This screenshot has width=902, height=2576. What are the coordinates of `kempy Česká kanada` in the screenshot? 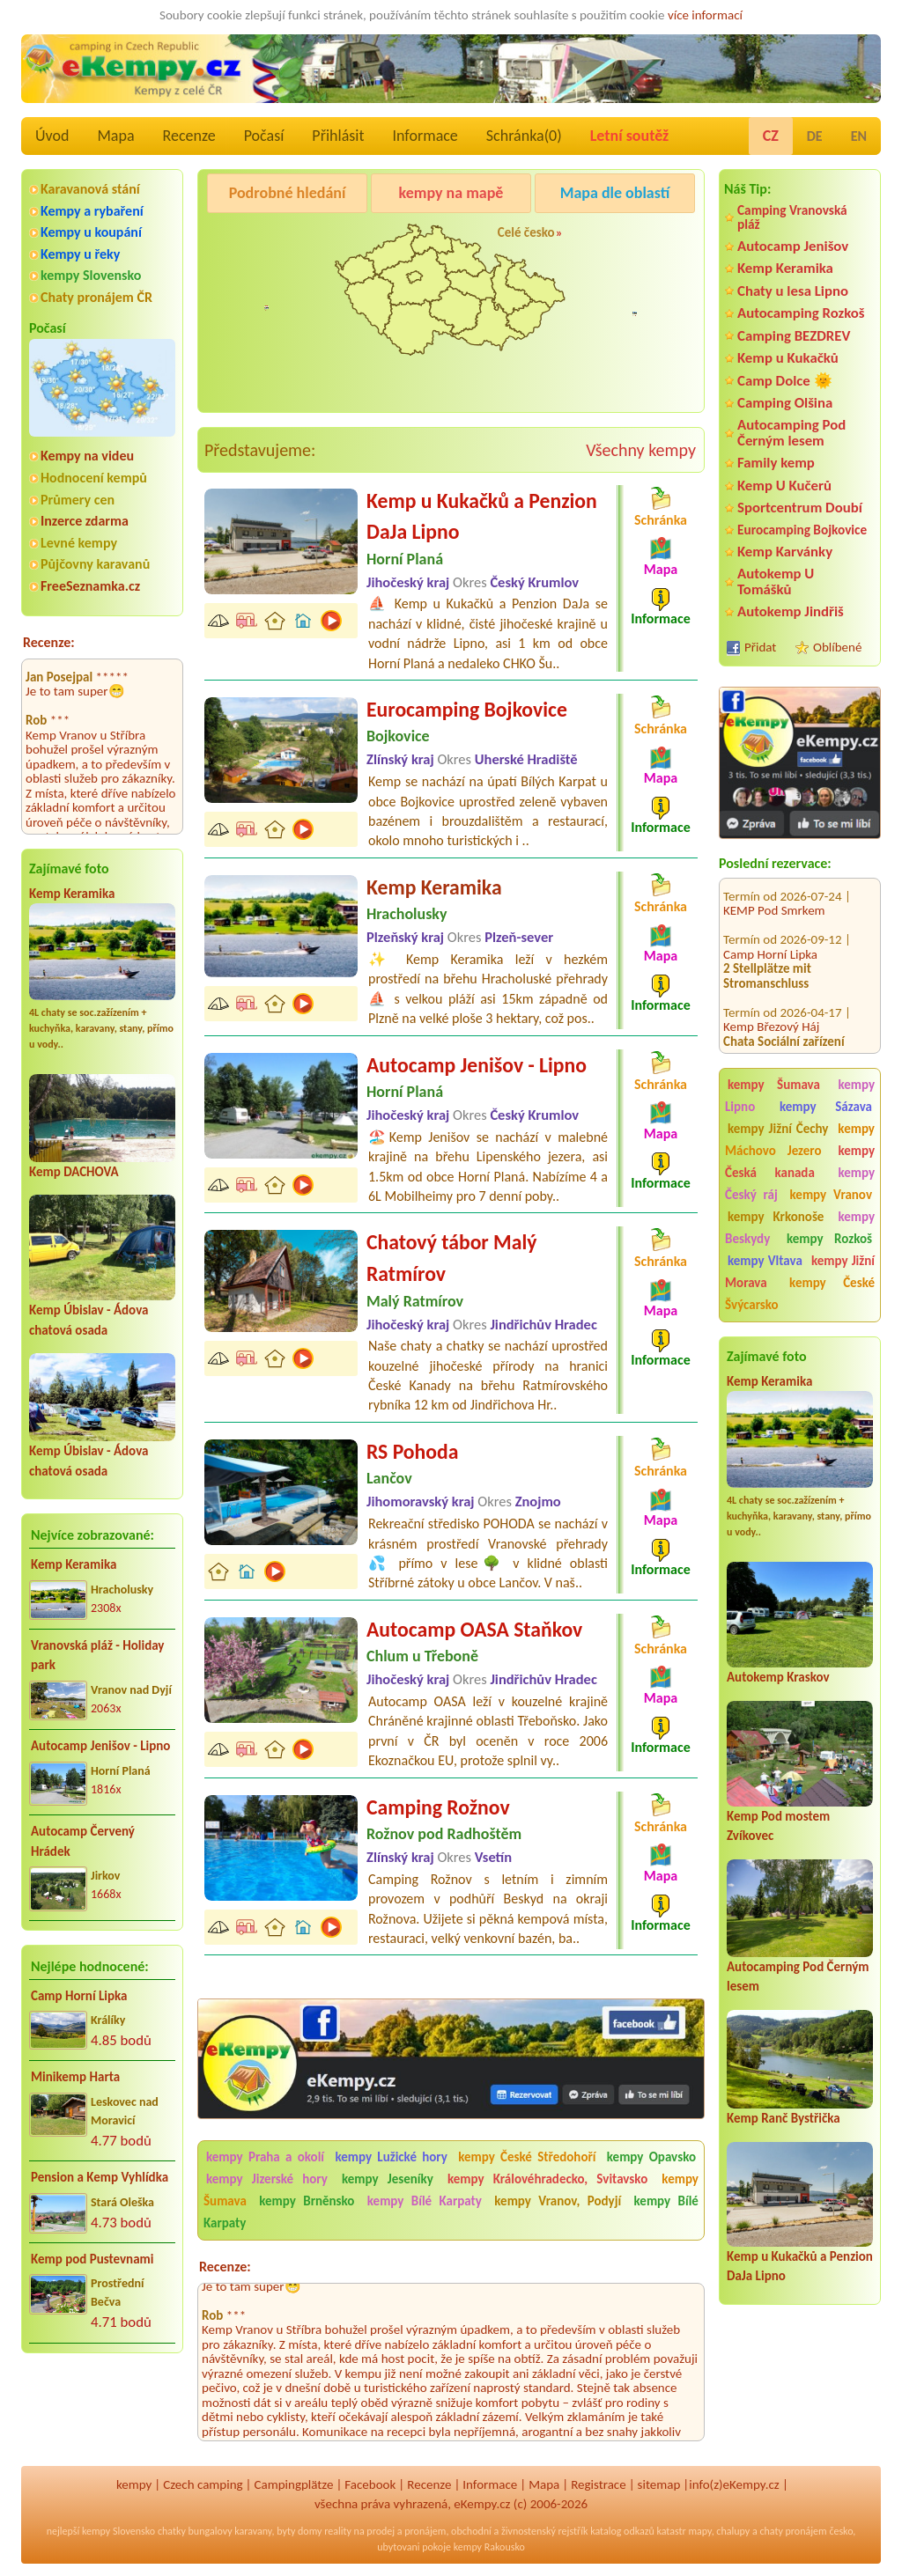 It's located at (800, 1162).